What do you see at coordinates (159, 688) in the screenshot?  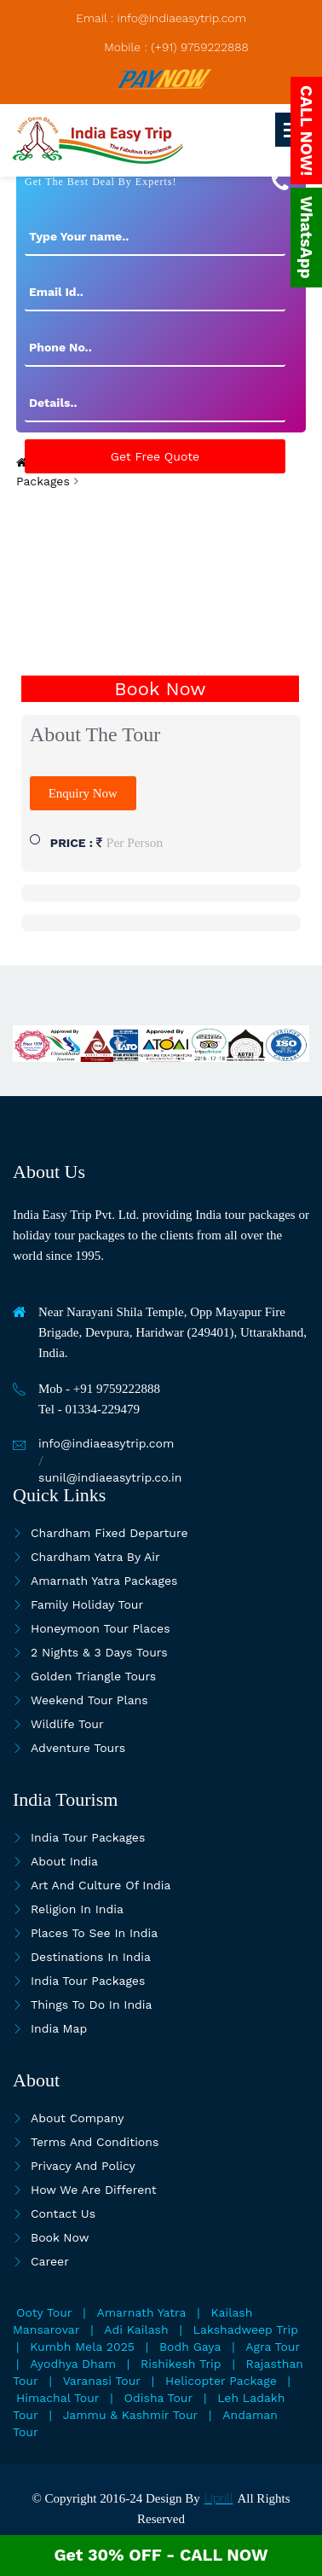 I see `Book Now` at bounding box center [159, 688].